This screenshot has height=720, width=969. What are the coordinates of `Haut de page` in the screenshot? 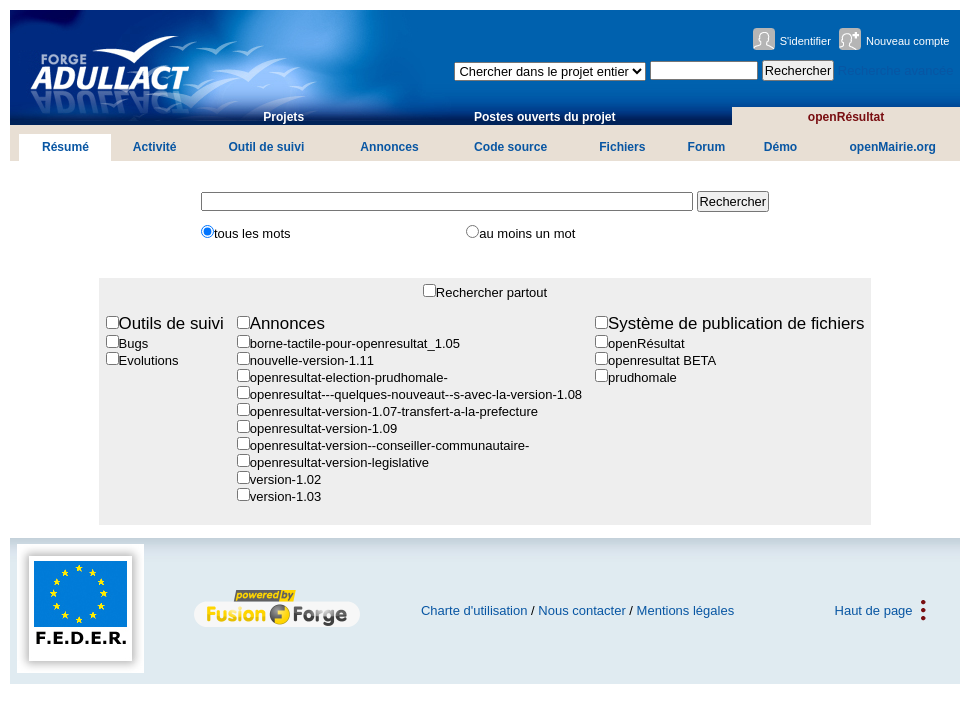 It's located at (874, 610).